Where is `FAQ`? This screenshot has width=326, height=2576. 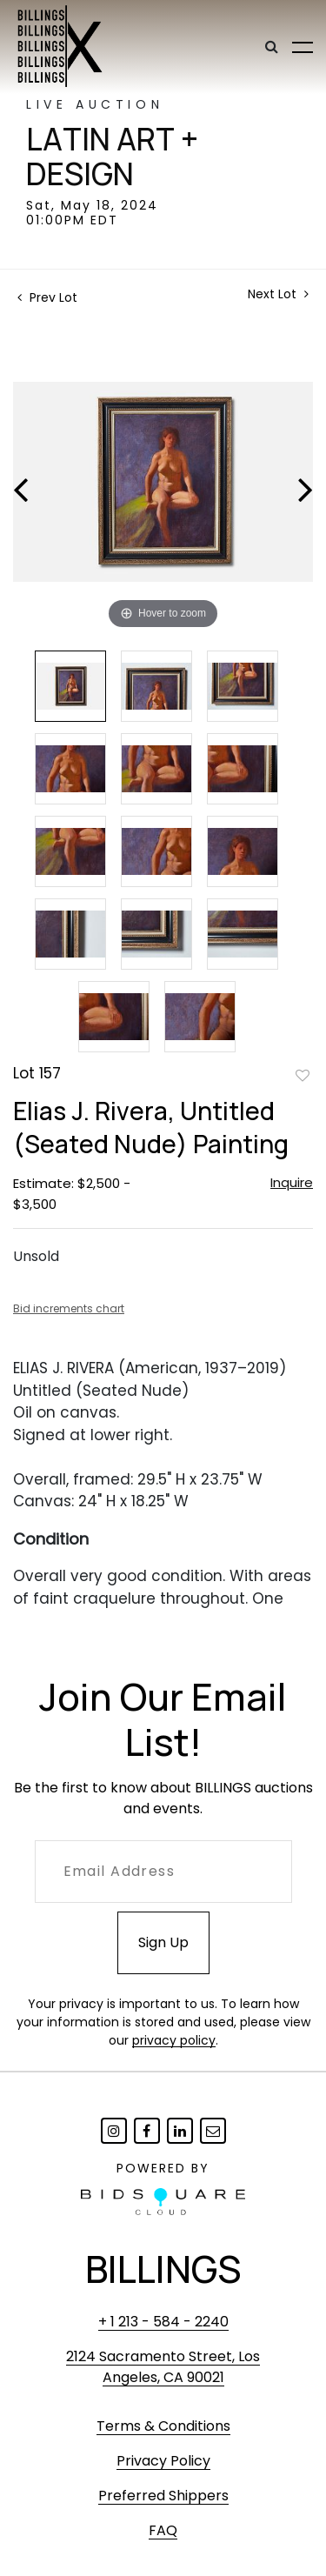
FAQ is located at coordinates (163, 2530).